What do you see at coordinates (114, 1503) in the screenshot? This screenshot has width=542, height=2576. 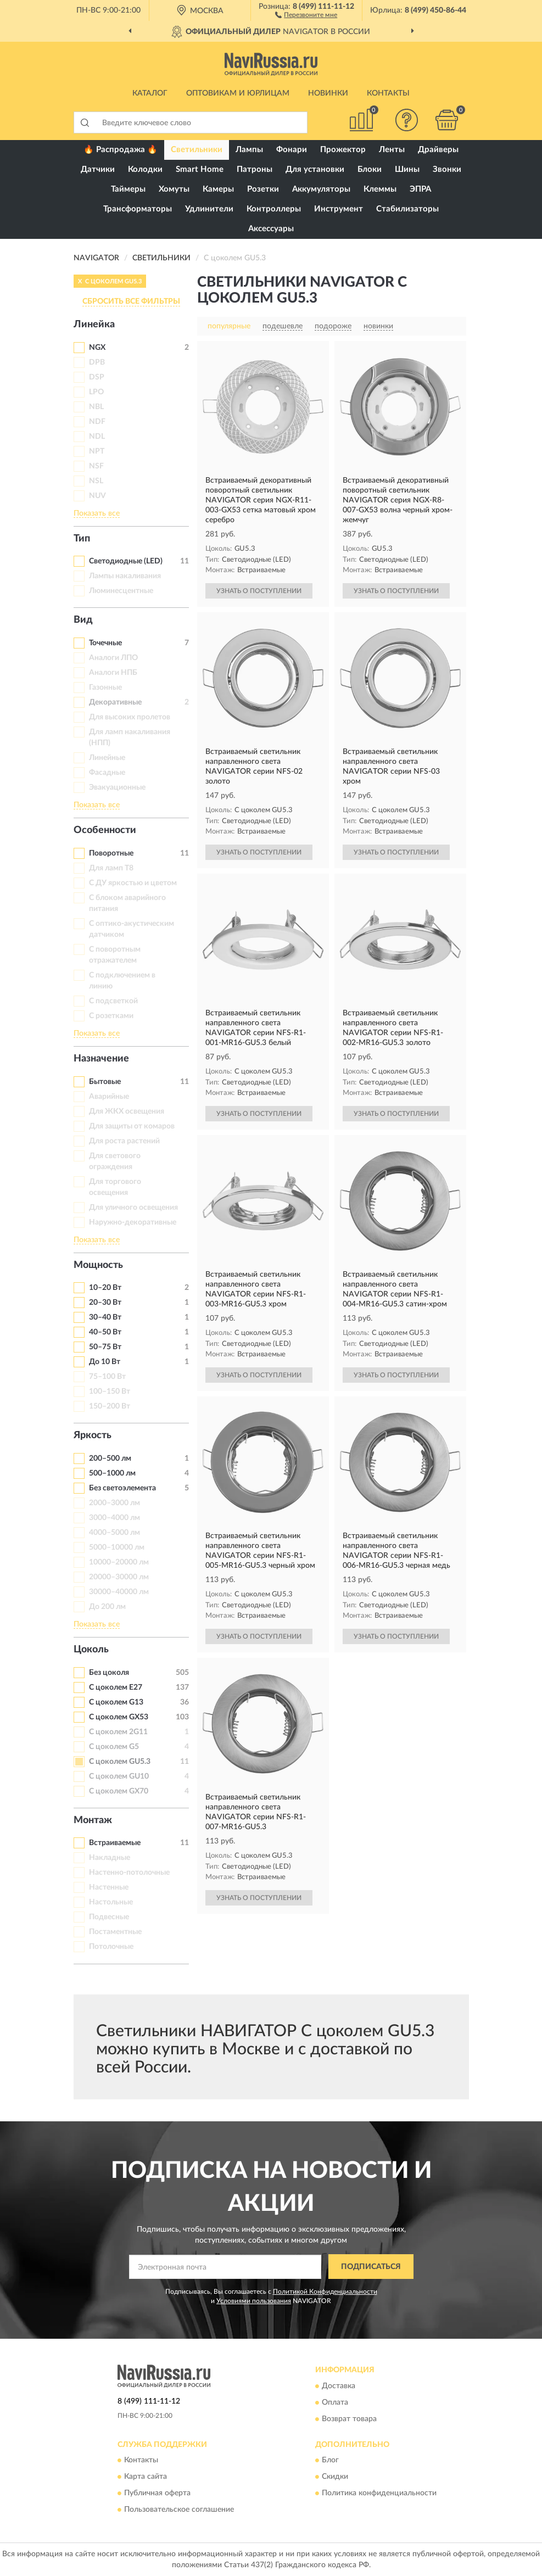 I see `2000–3000 лм` at bounding box center [114, 1503].